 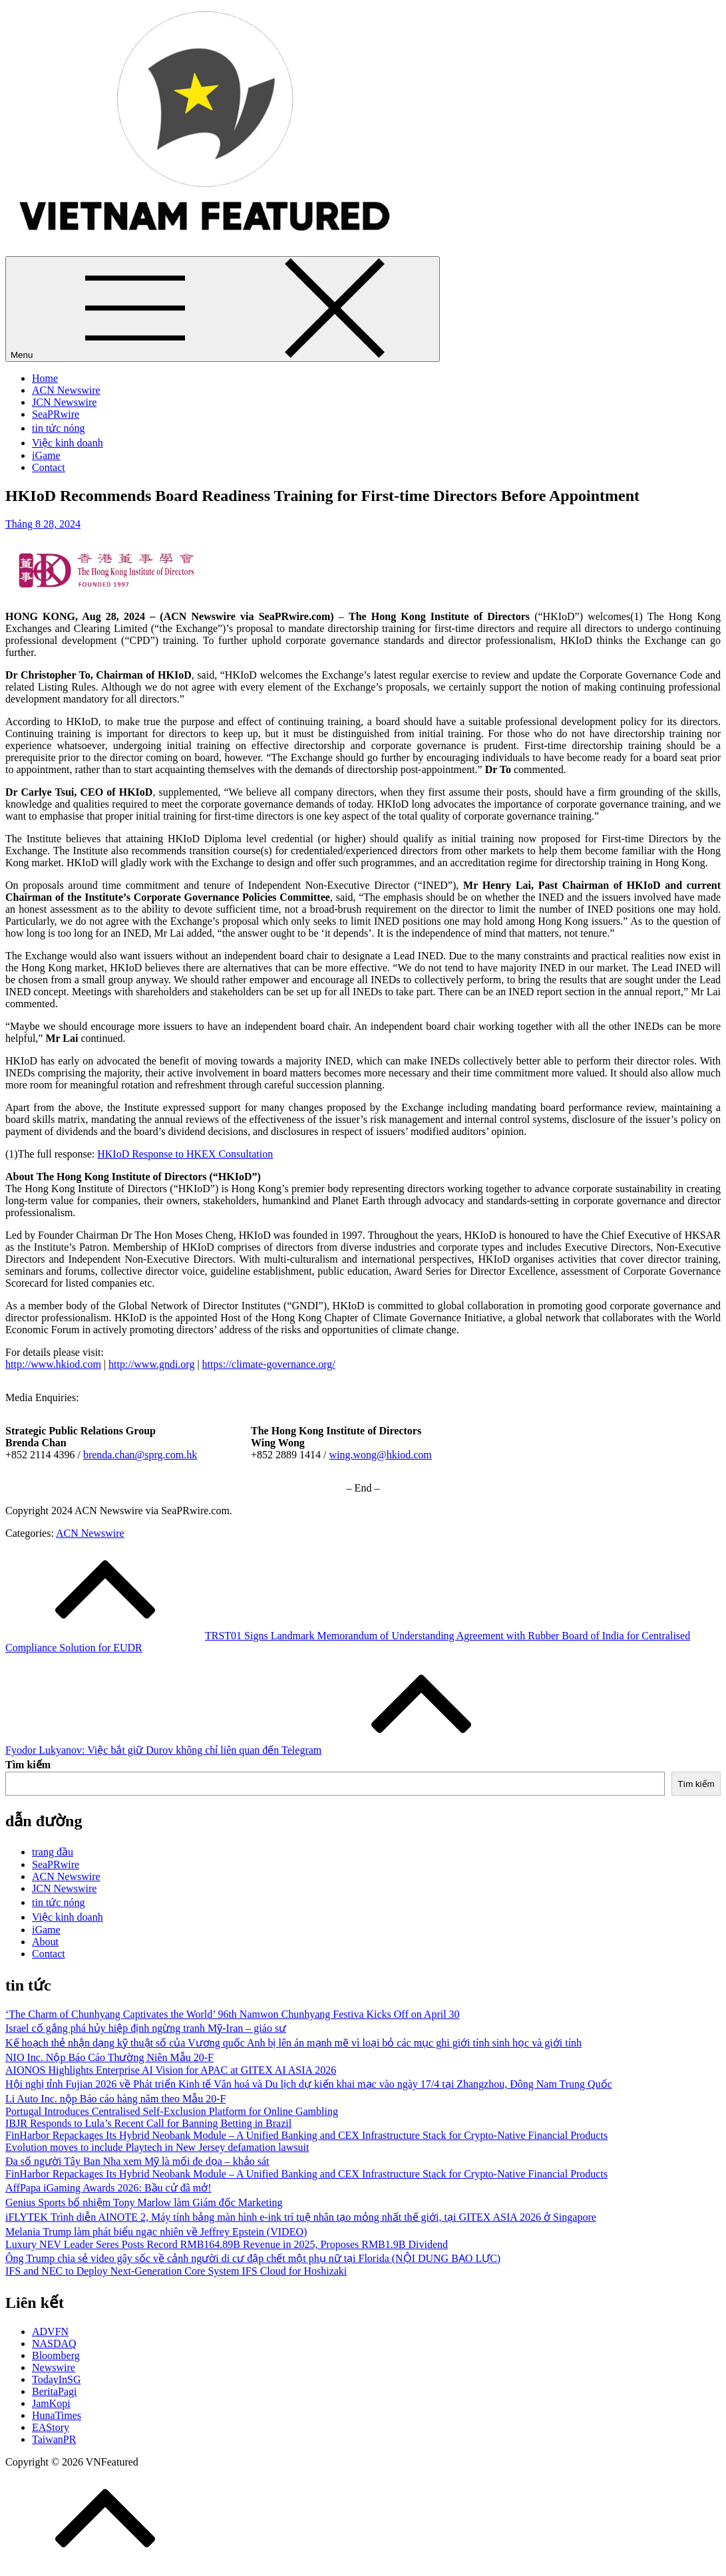 I want to click on http://www.gndi.org, so click(x=151, y=1364).